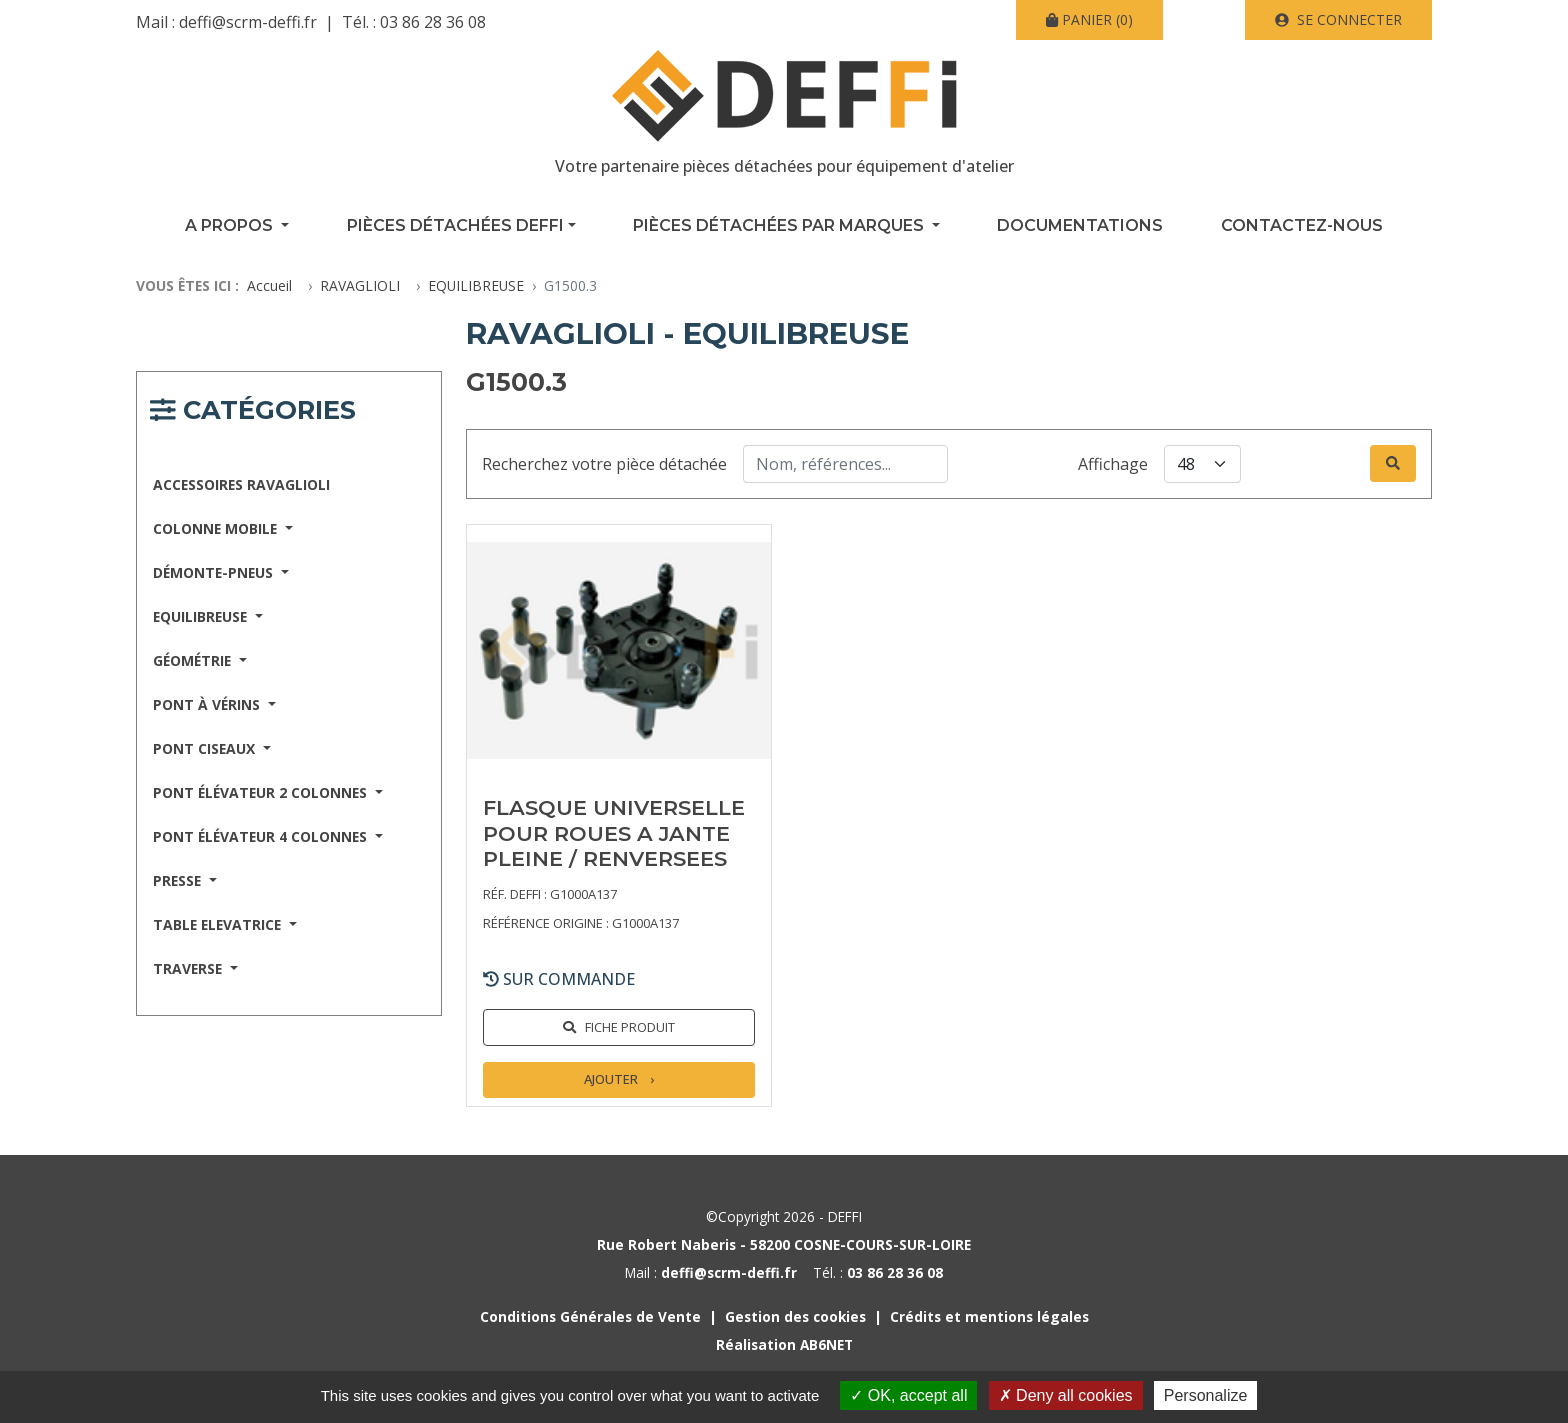  Describe the element at coordinates (455, 225) in the screenshot. I see `Pièces détachées Deffi [button]` at that location.